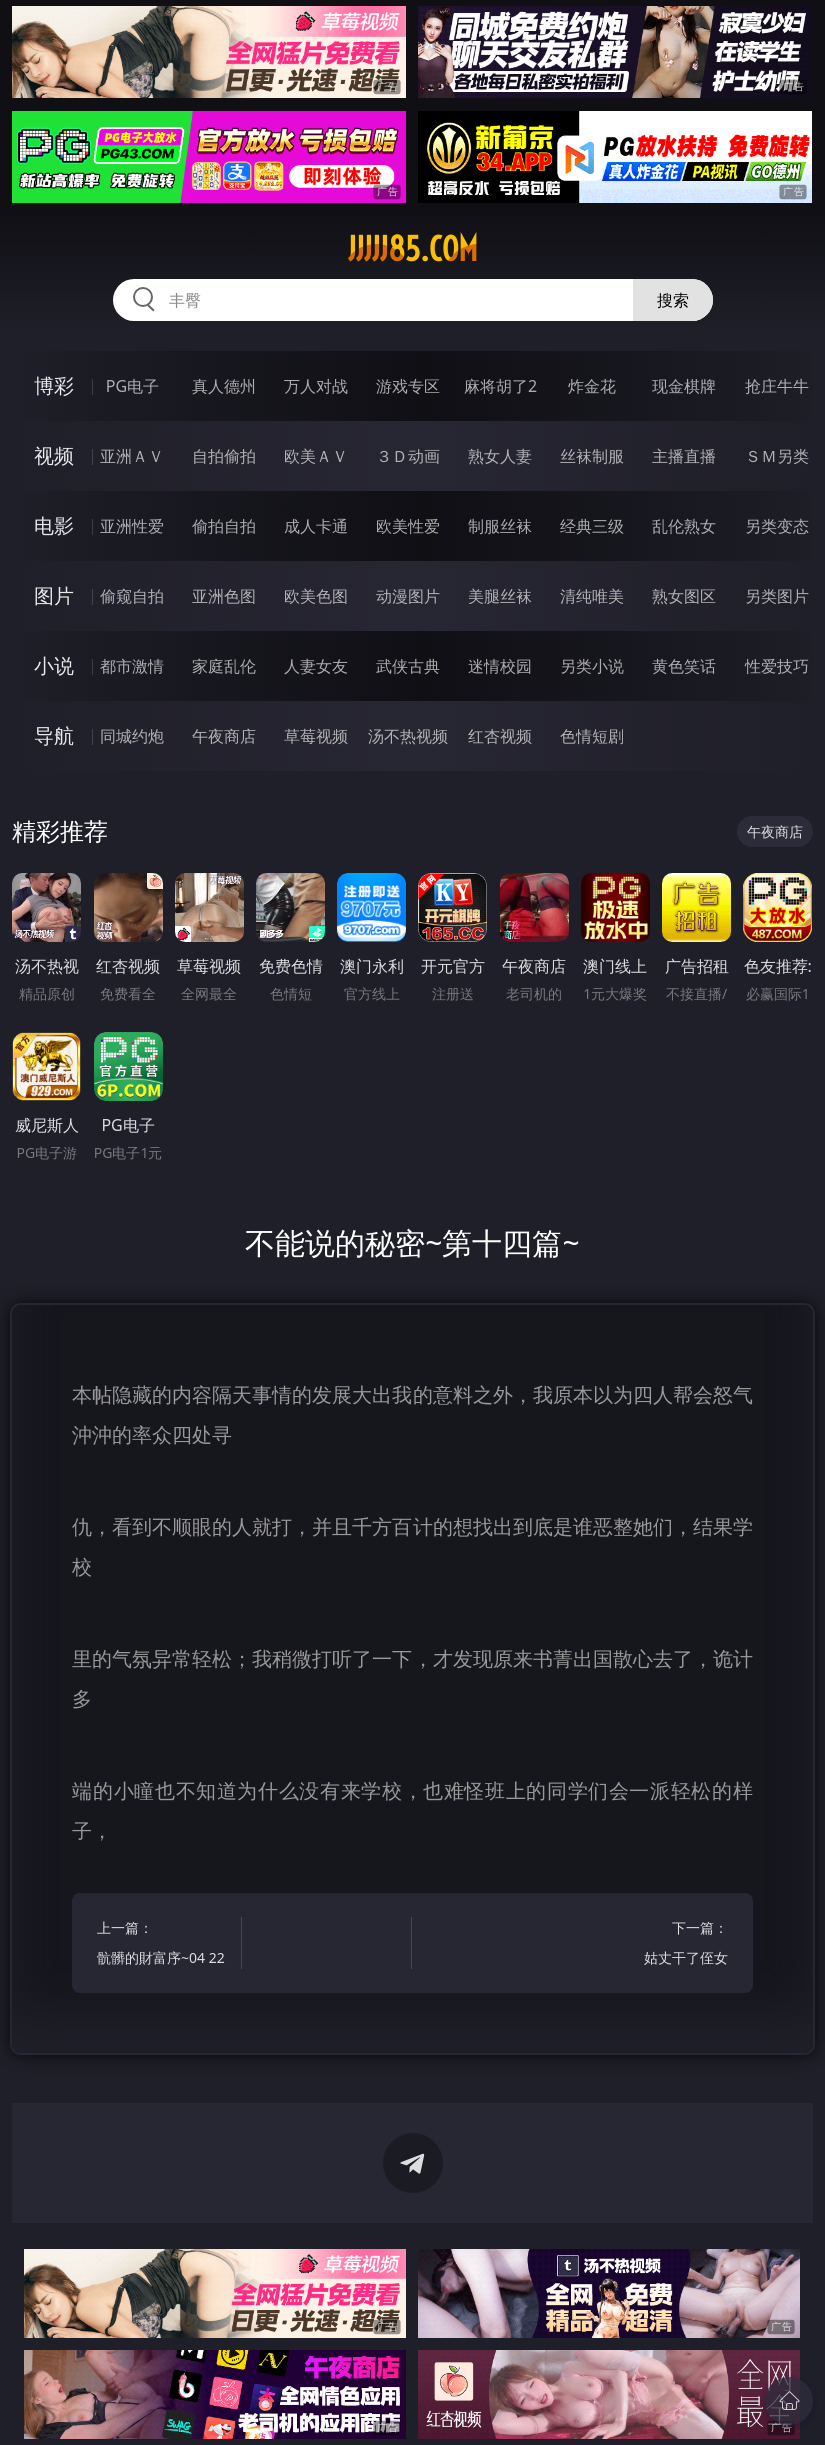 The image size is (825, 2445). What do you see at coordinates (316, 596) in the screenshot?
I see `欧美色图` at bounding box center [316, 596].